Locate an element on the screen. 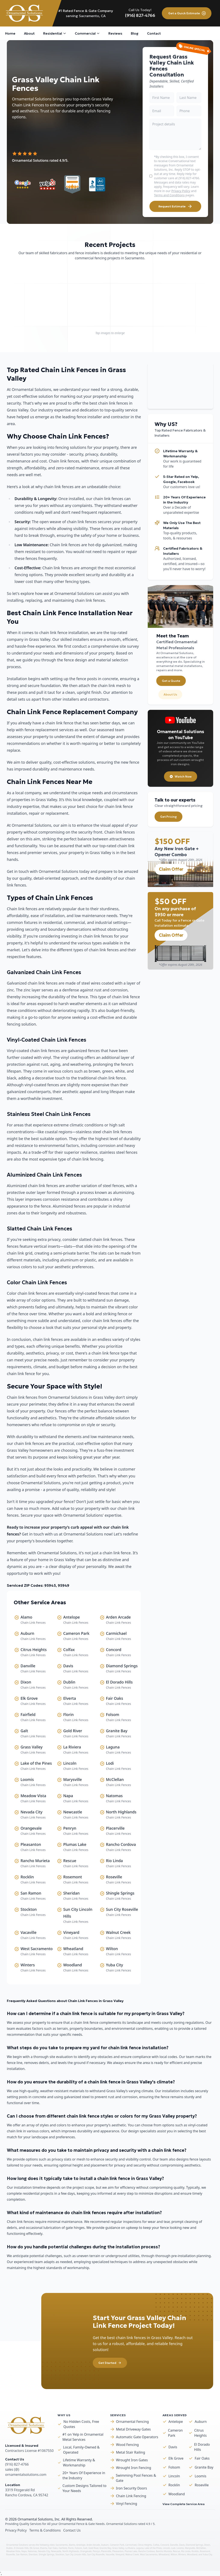  Rancho Murieta is located at coordinates (36, 1863).